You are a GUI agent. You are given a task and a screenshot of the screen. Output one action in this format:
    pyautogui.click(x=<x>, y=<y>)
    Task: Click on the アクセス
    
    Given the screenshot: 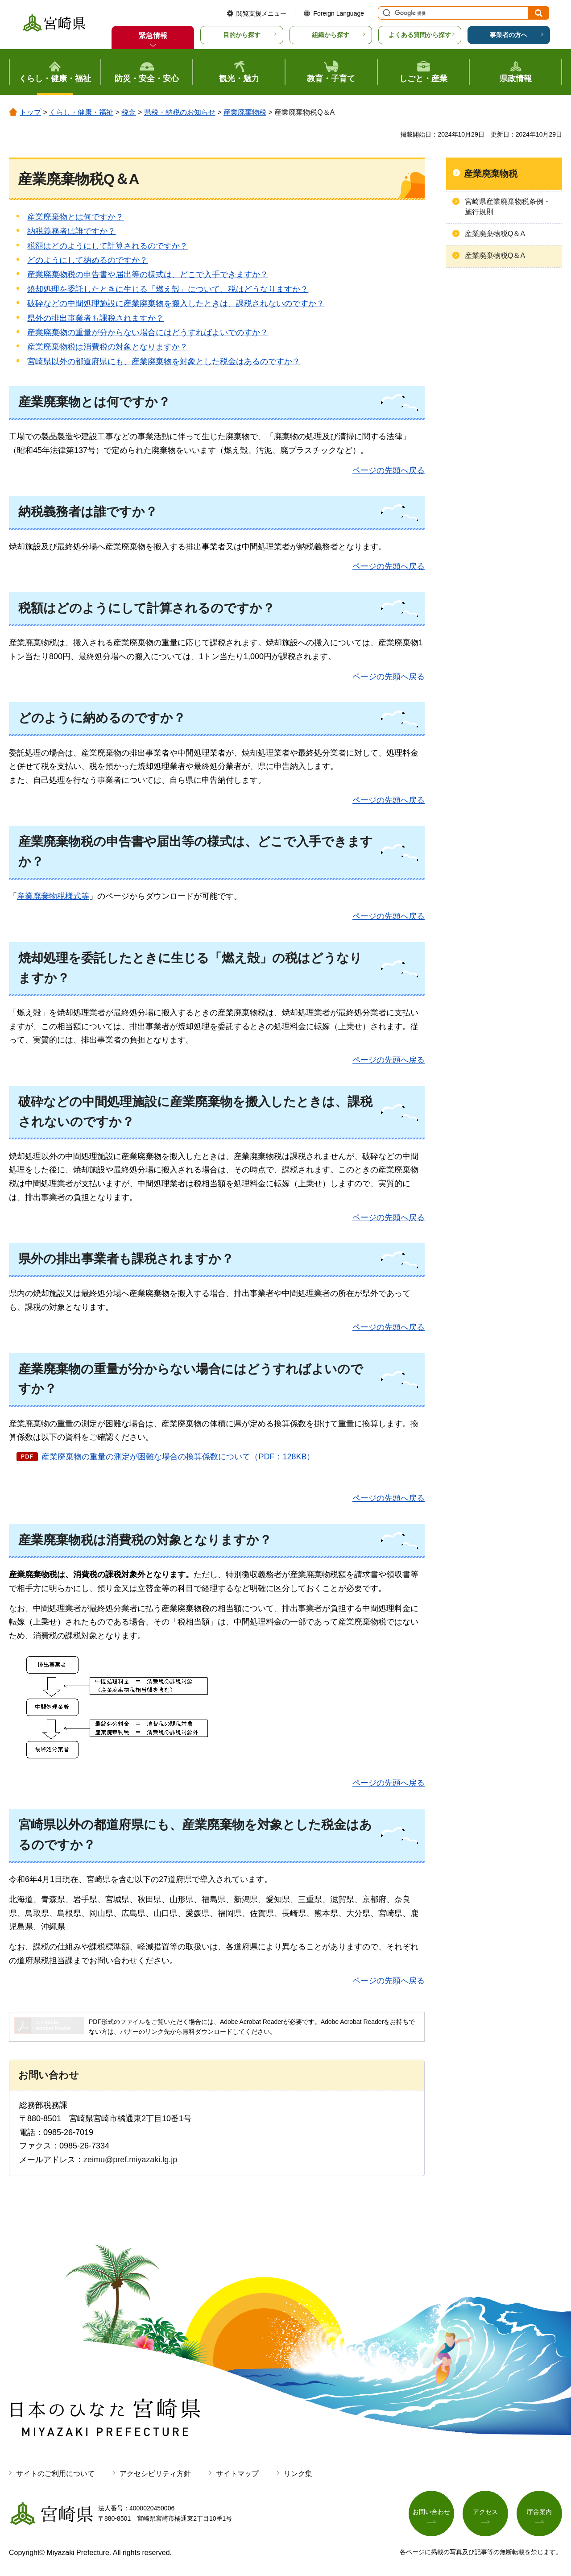 What is the action you would take?
    pyautogui.click(x=485, y=2511)
    